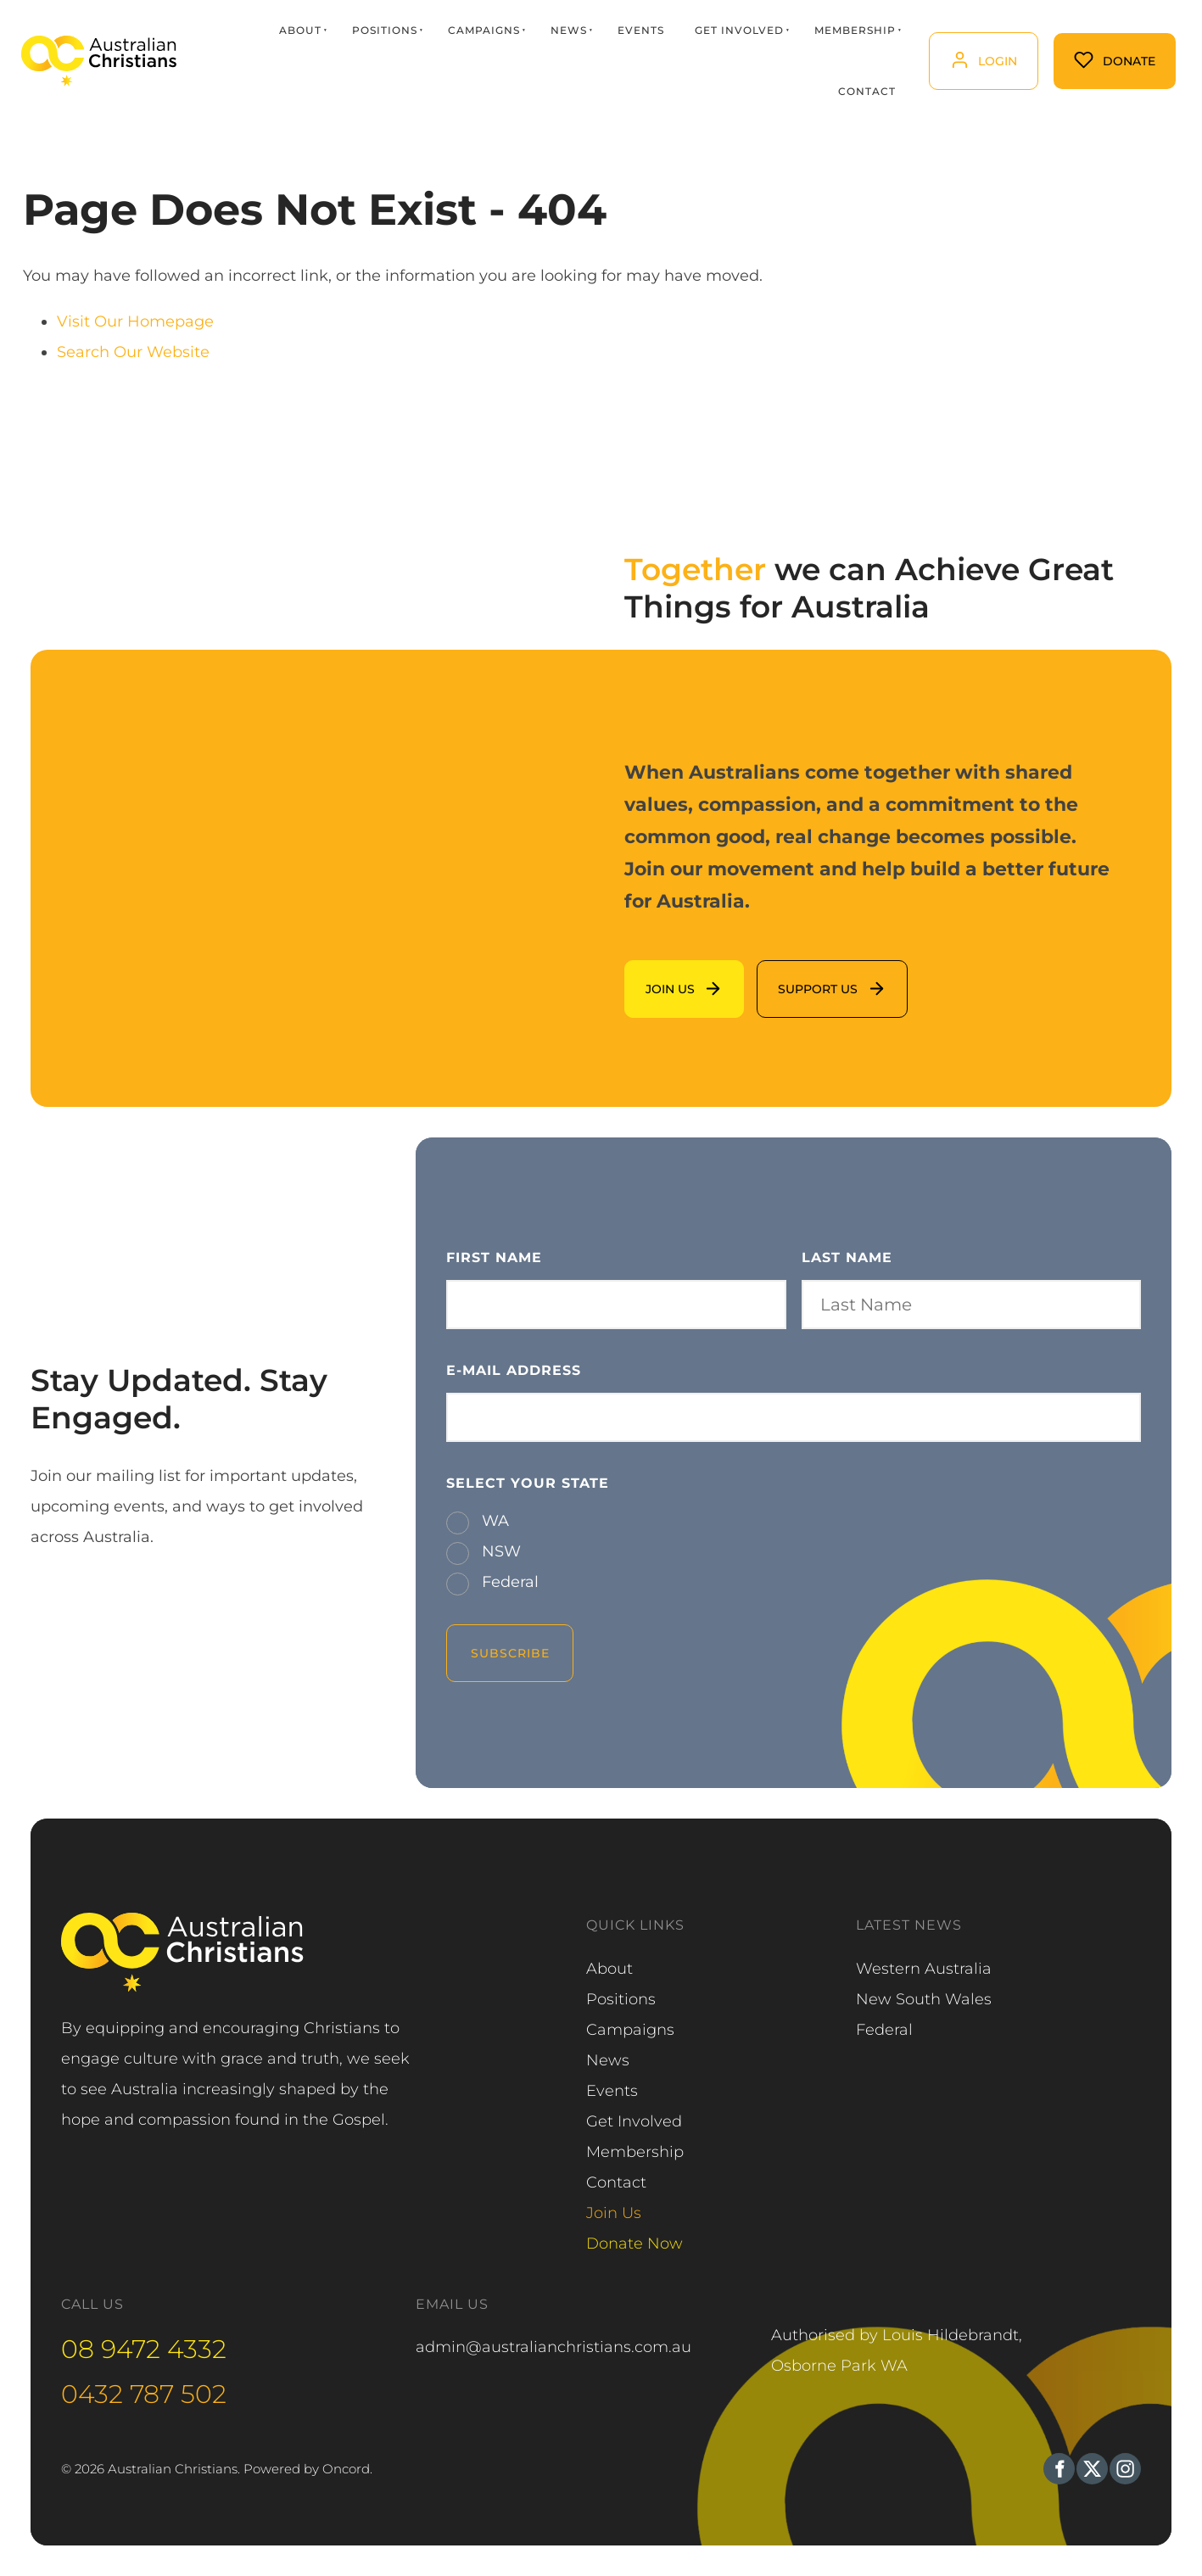  Describe the element at coordinates (483, 30) in the screenshot. I see `Campaigns` at that location.